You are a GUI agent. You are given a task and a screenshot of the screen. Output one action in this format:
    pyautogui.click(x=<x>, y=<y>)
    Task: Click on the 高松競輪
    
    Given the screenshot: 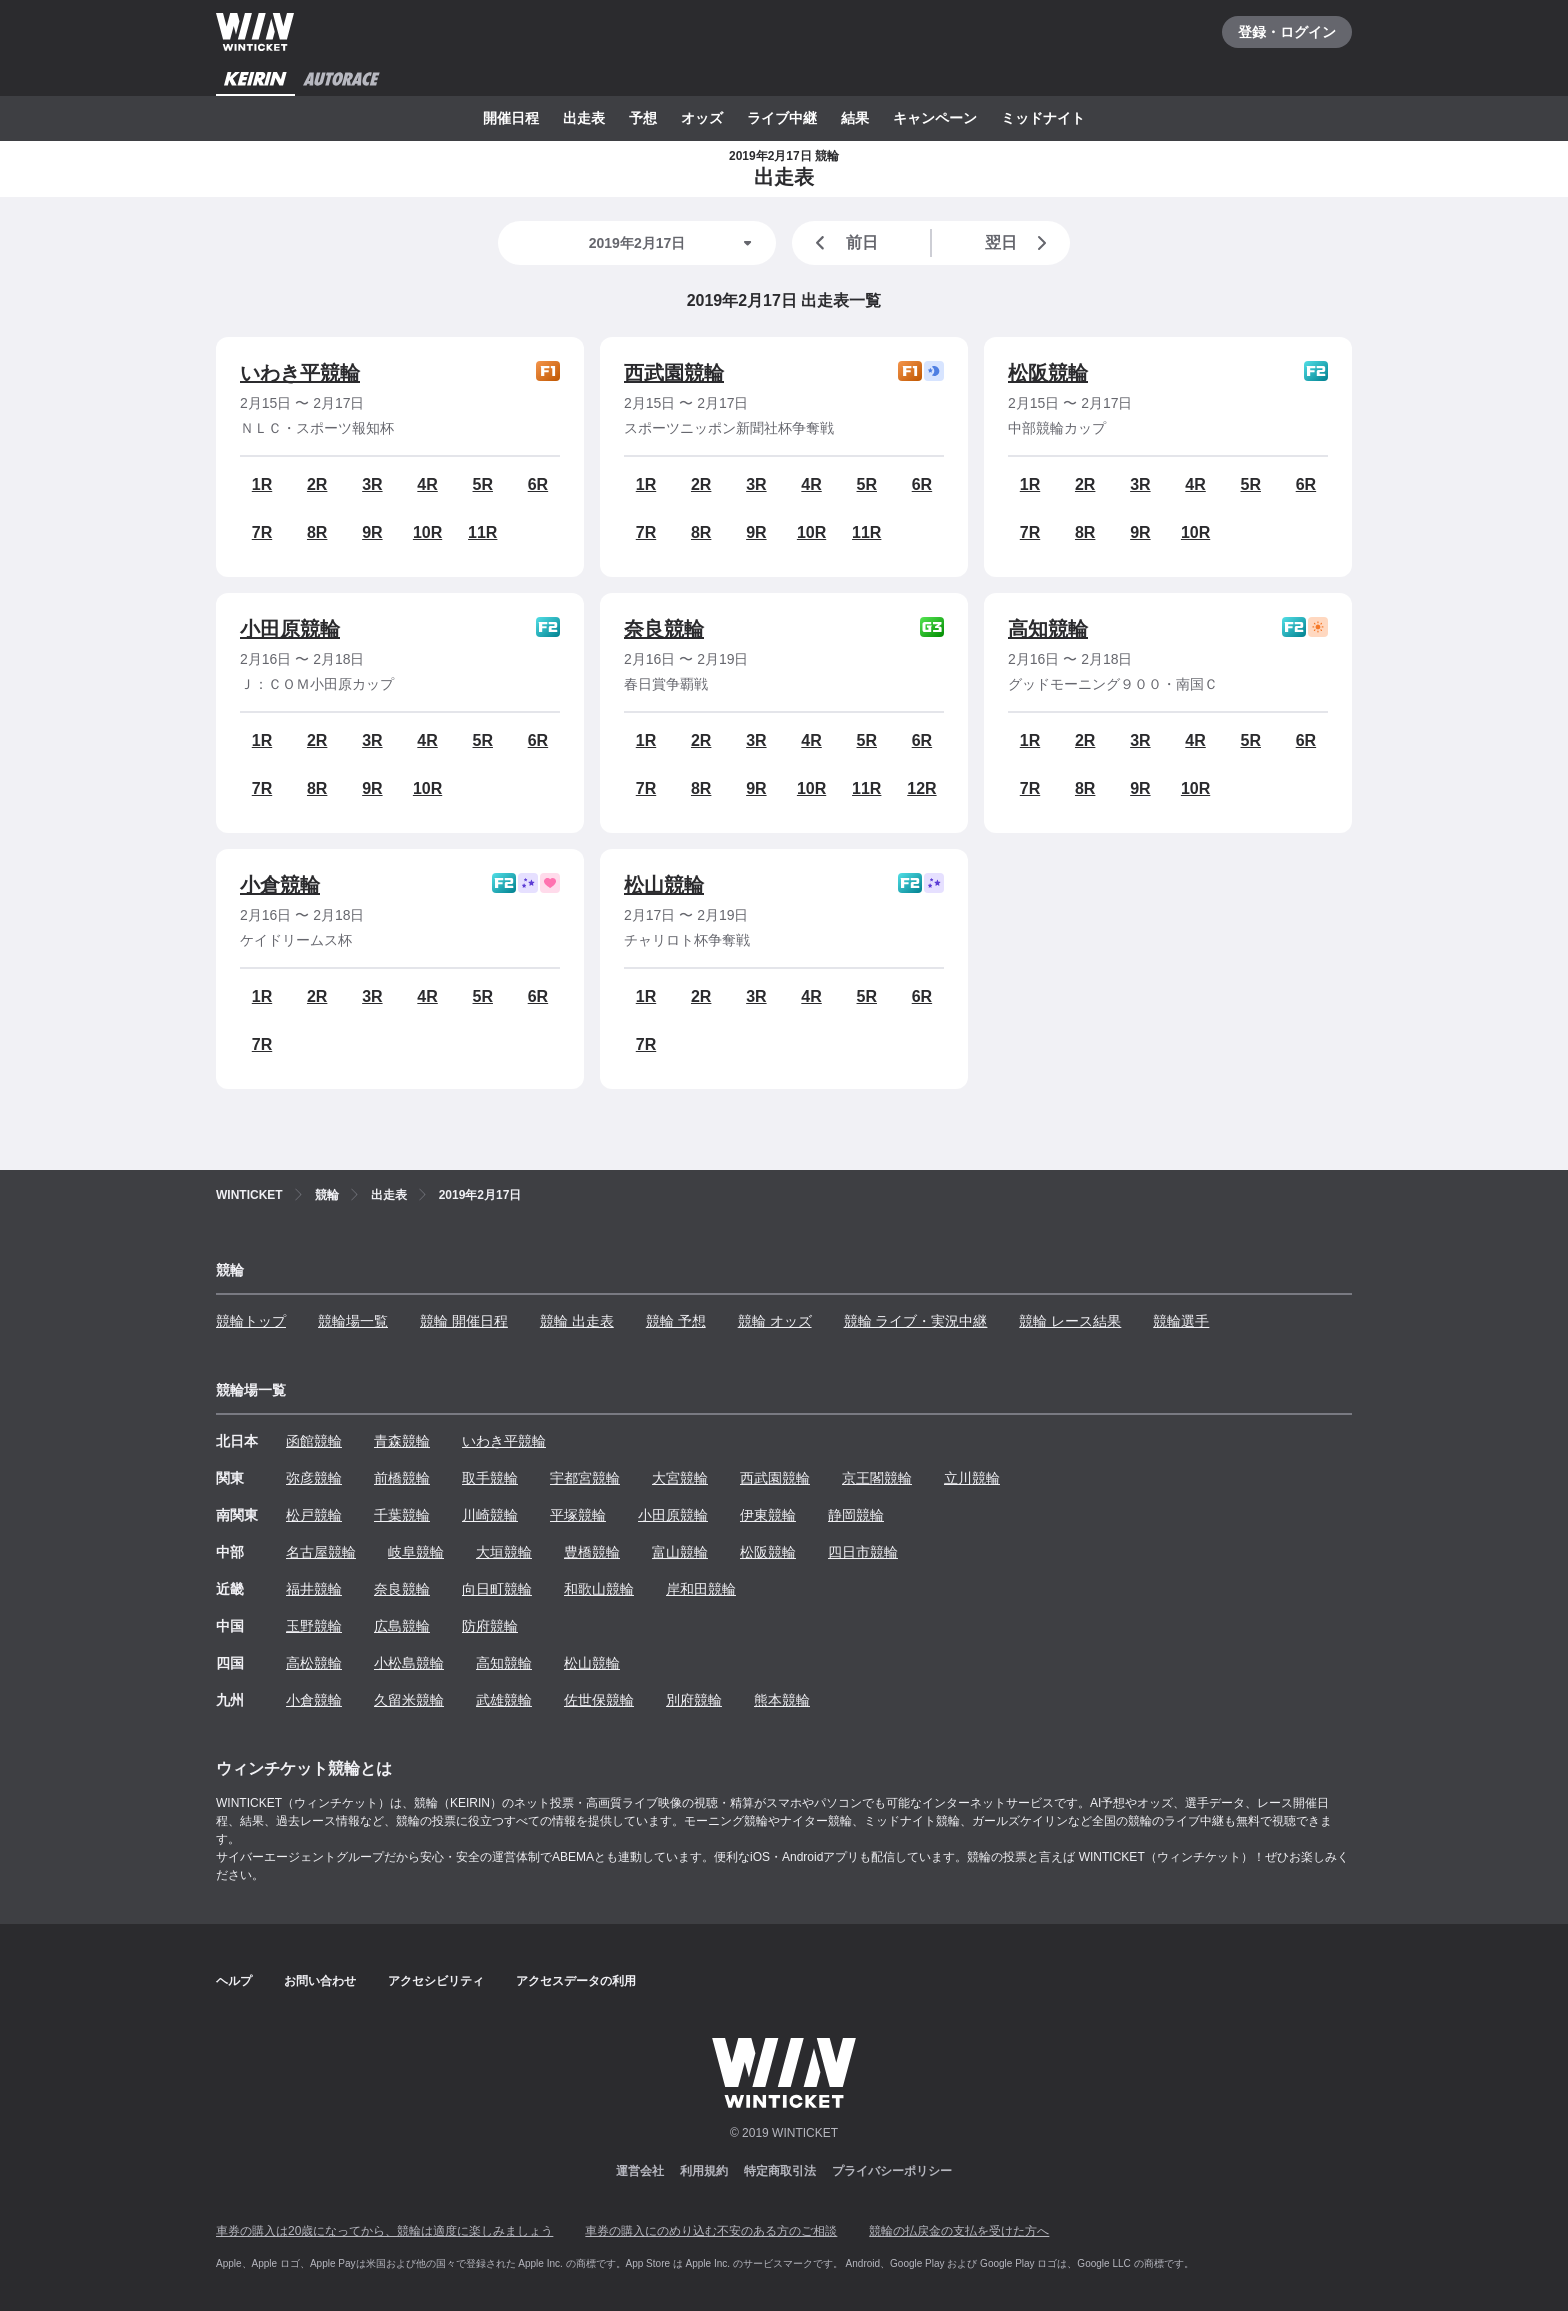 What is the action you would take?
    pyautogui.click(x=314, y=1663)
    